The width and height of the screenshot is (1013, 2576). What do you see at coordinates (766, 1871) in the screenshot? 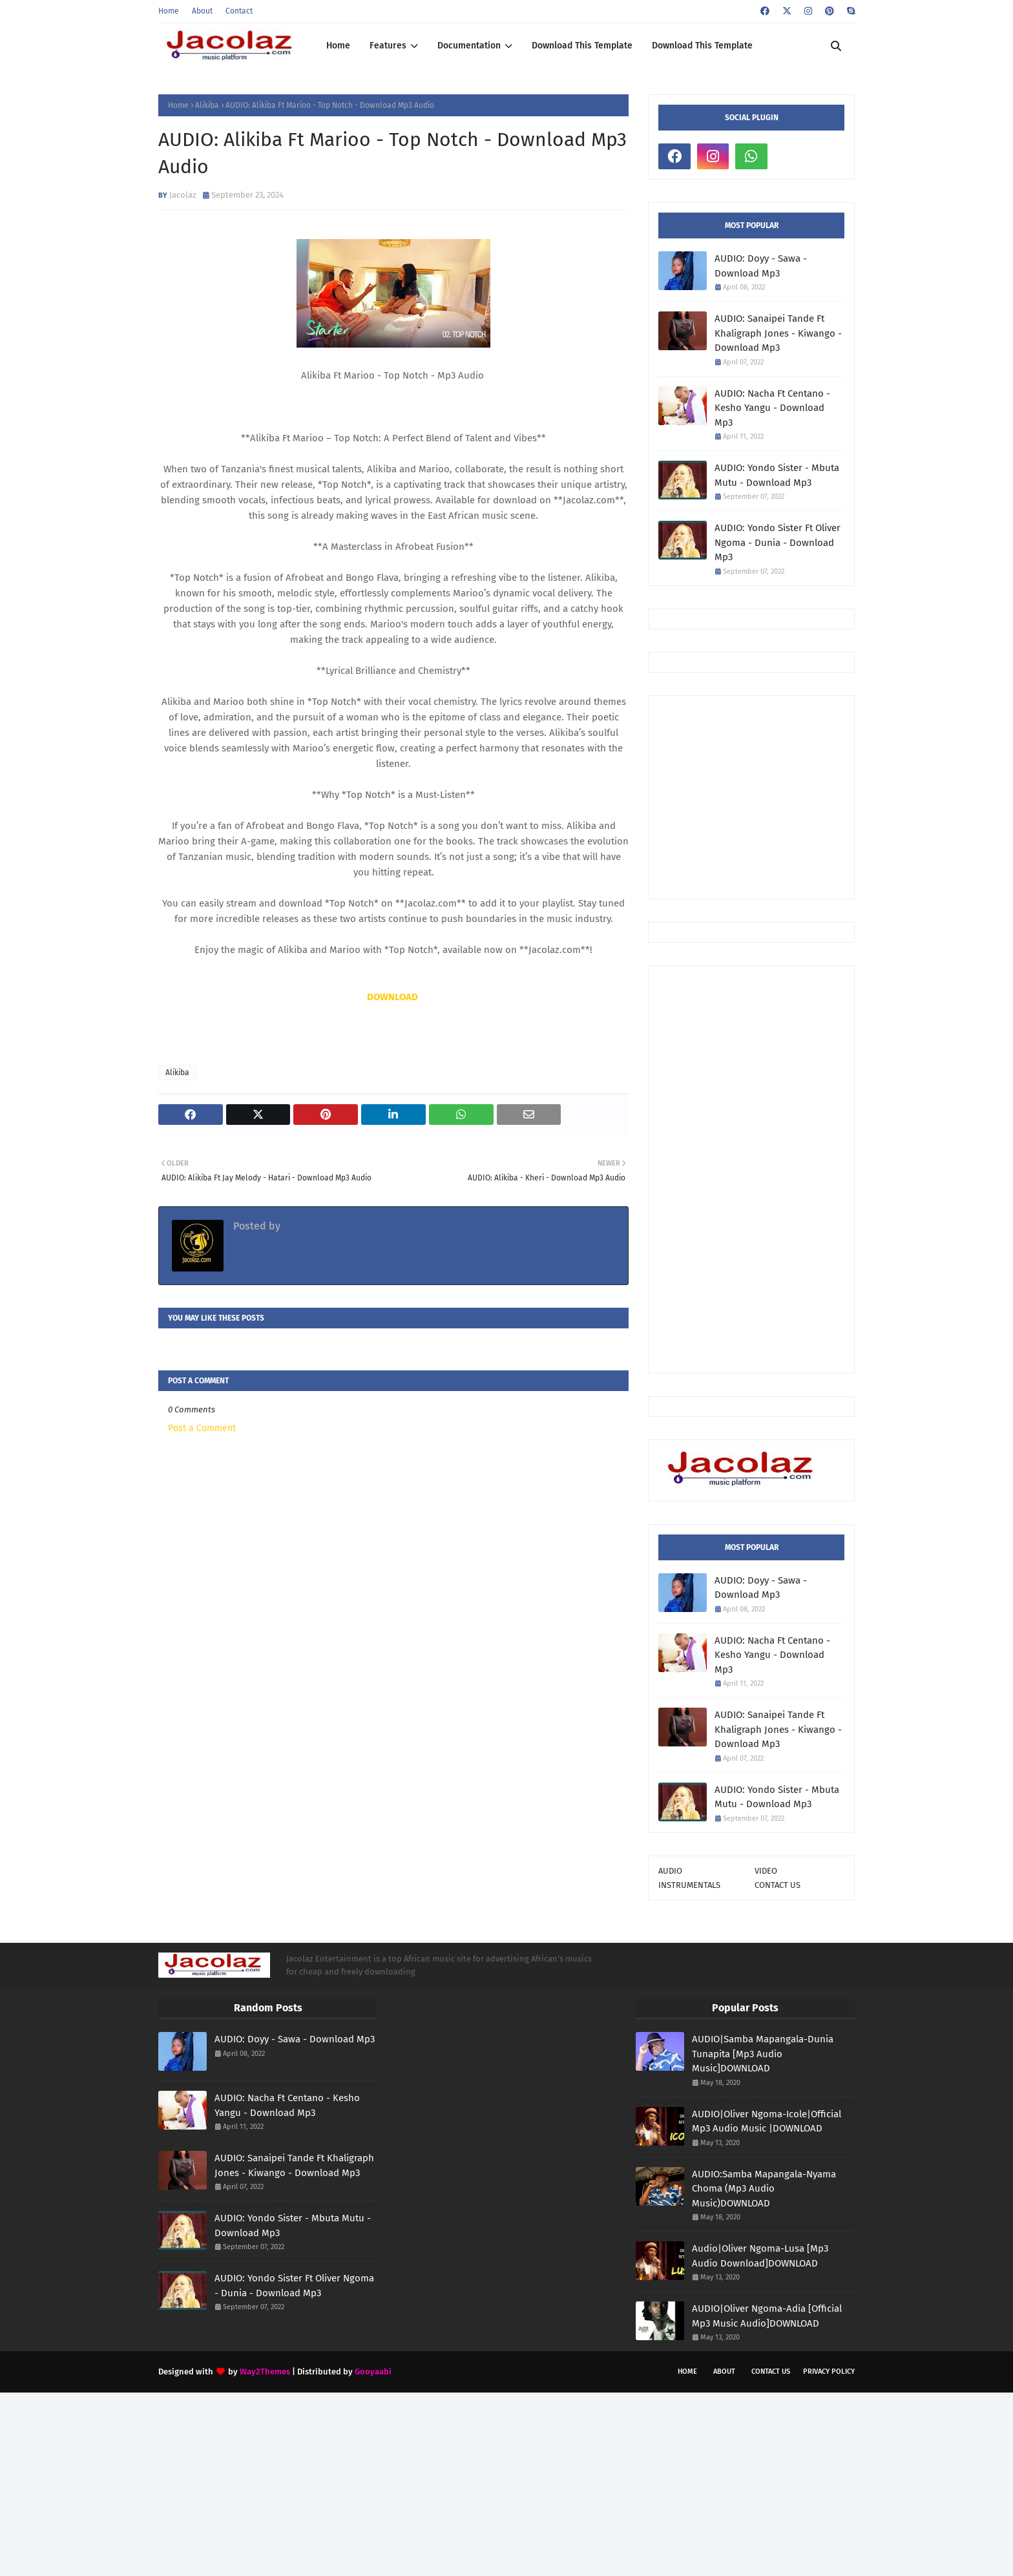
I see `VIDEO` at bounding box center [766, 1871].